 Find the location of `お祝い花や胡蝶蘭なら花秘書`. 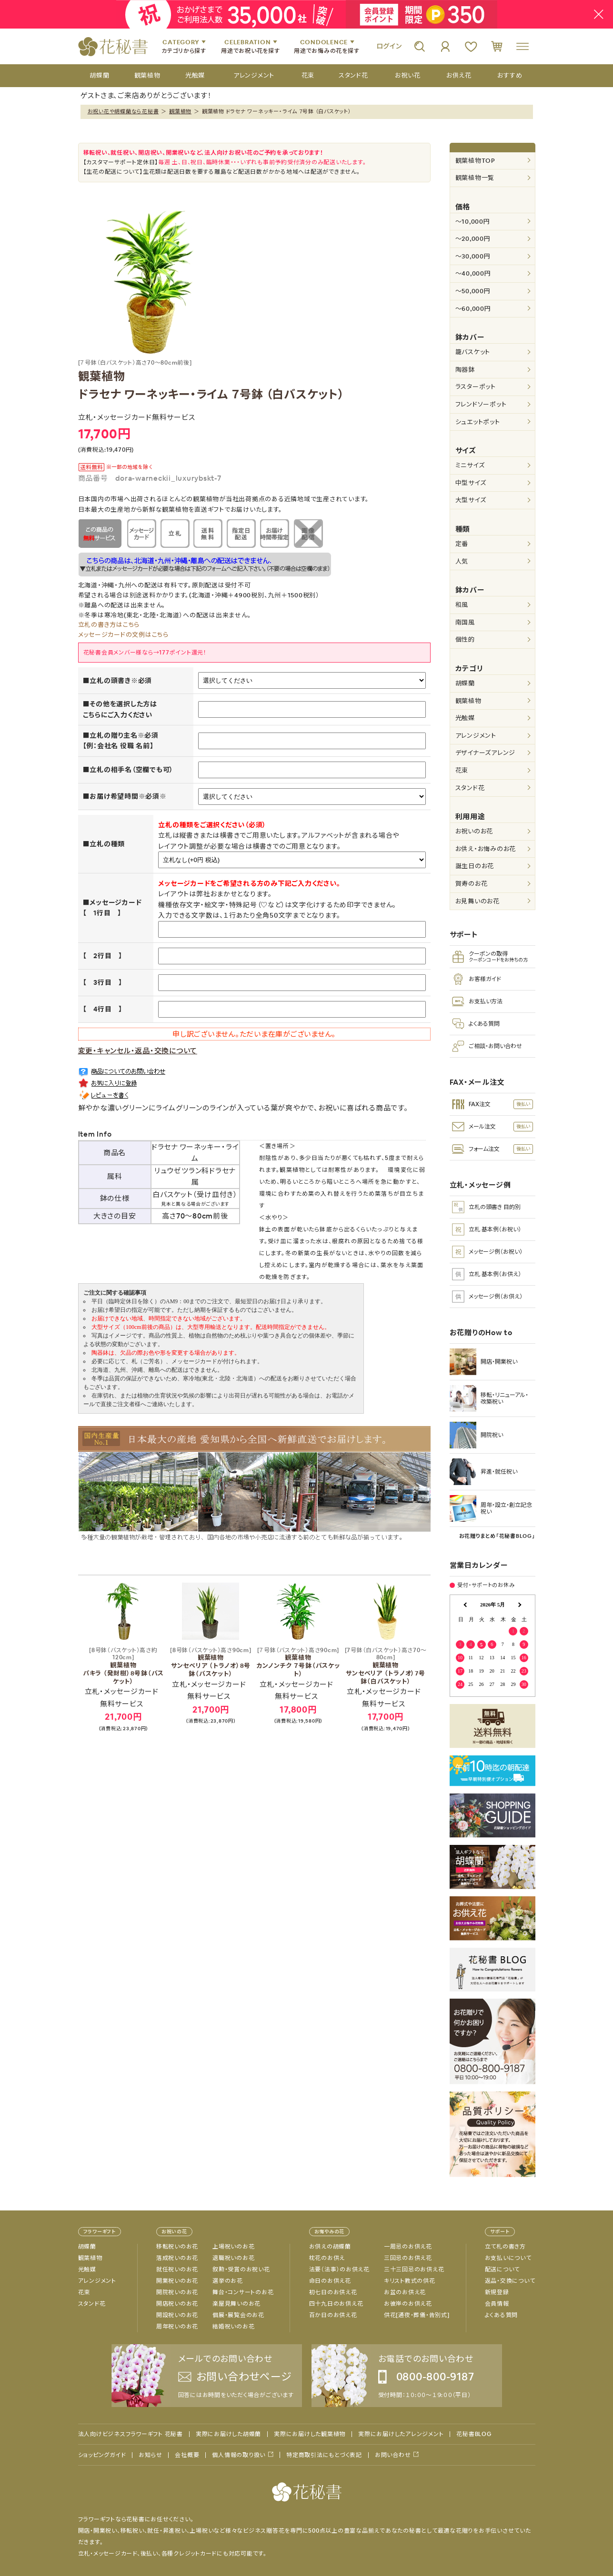

お祝い花や胡蝶蘭なら花秘書 is located at coordinates (123, 111).